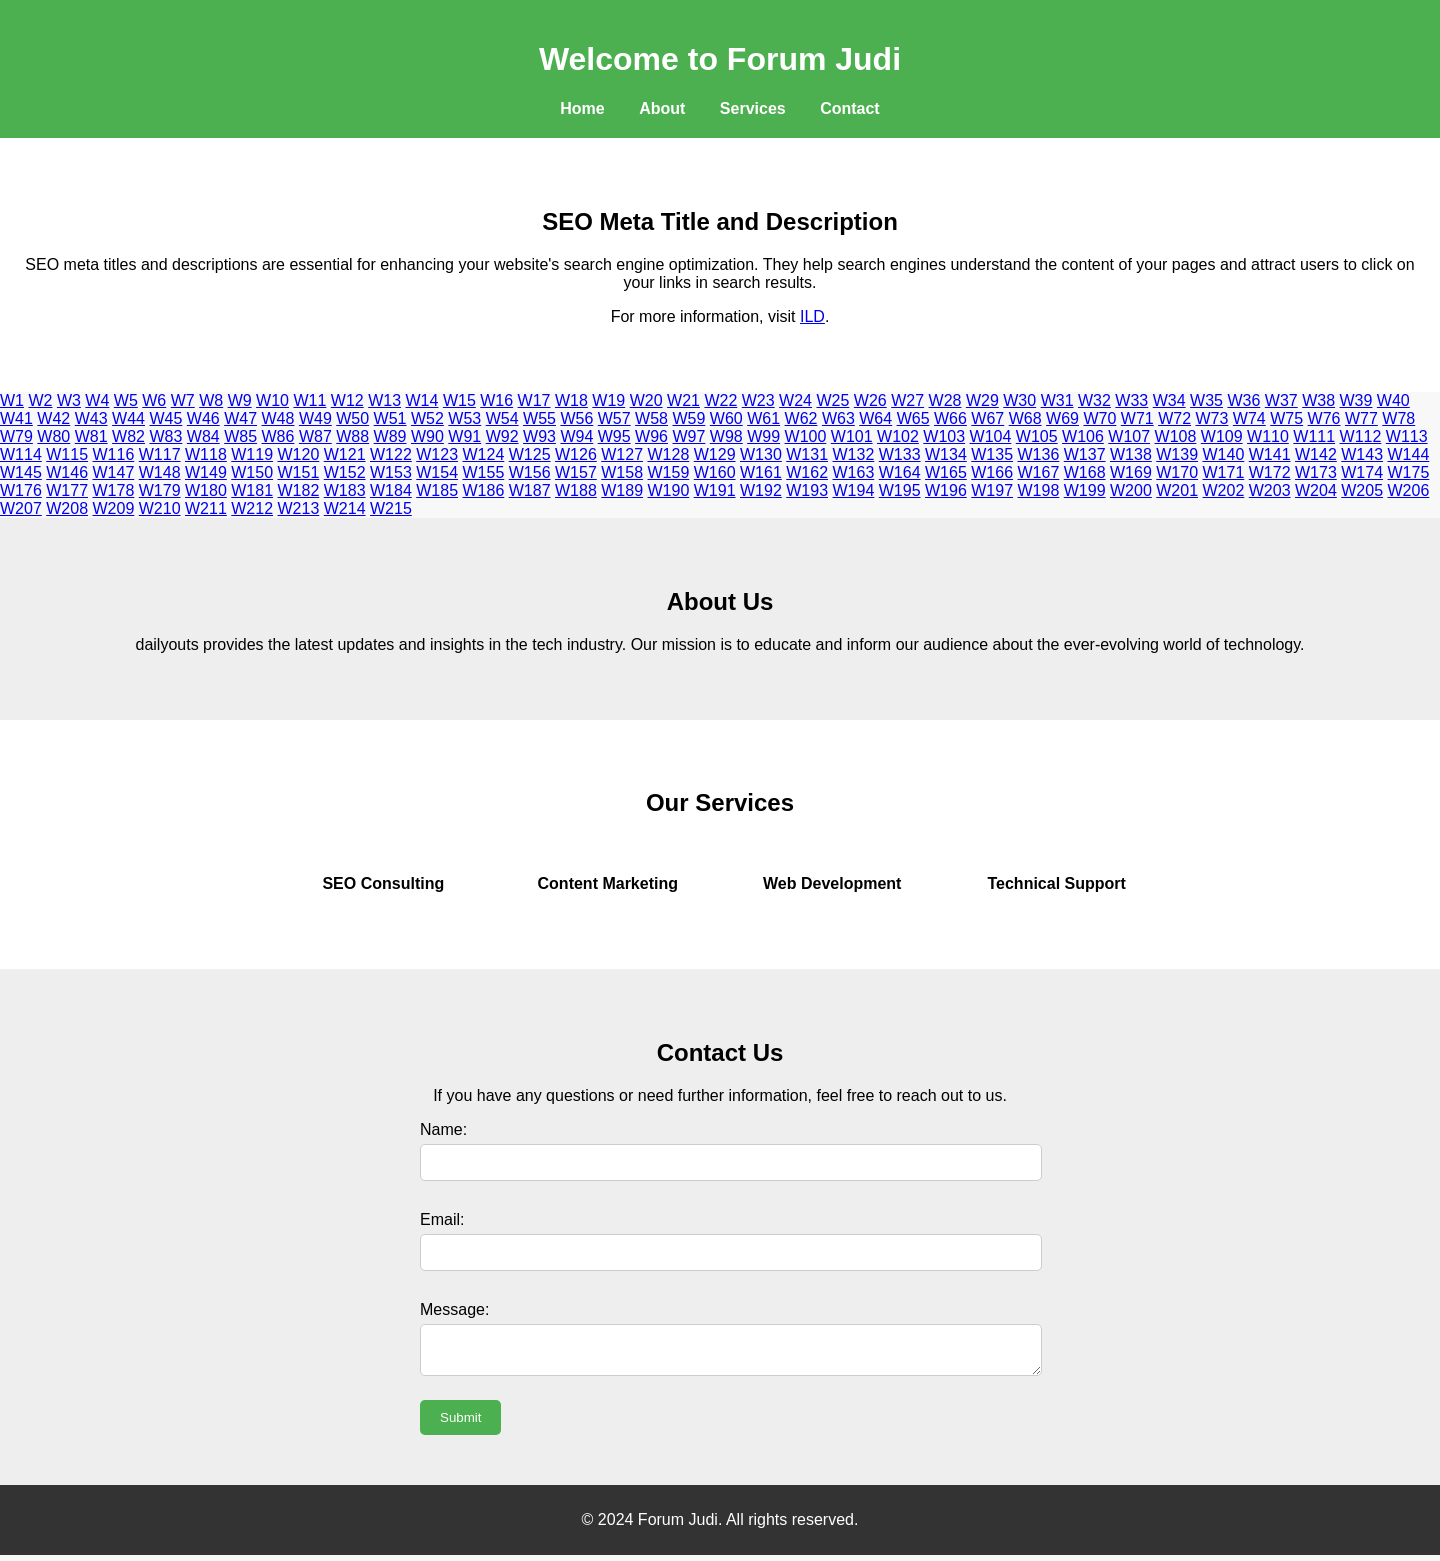 This screenshot has height=1561, width=1440. What do you see at coordinates (850, 108) in the screenshot?
I see `Contact` at bounding box center [850, 108].